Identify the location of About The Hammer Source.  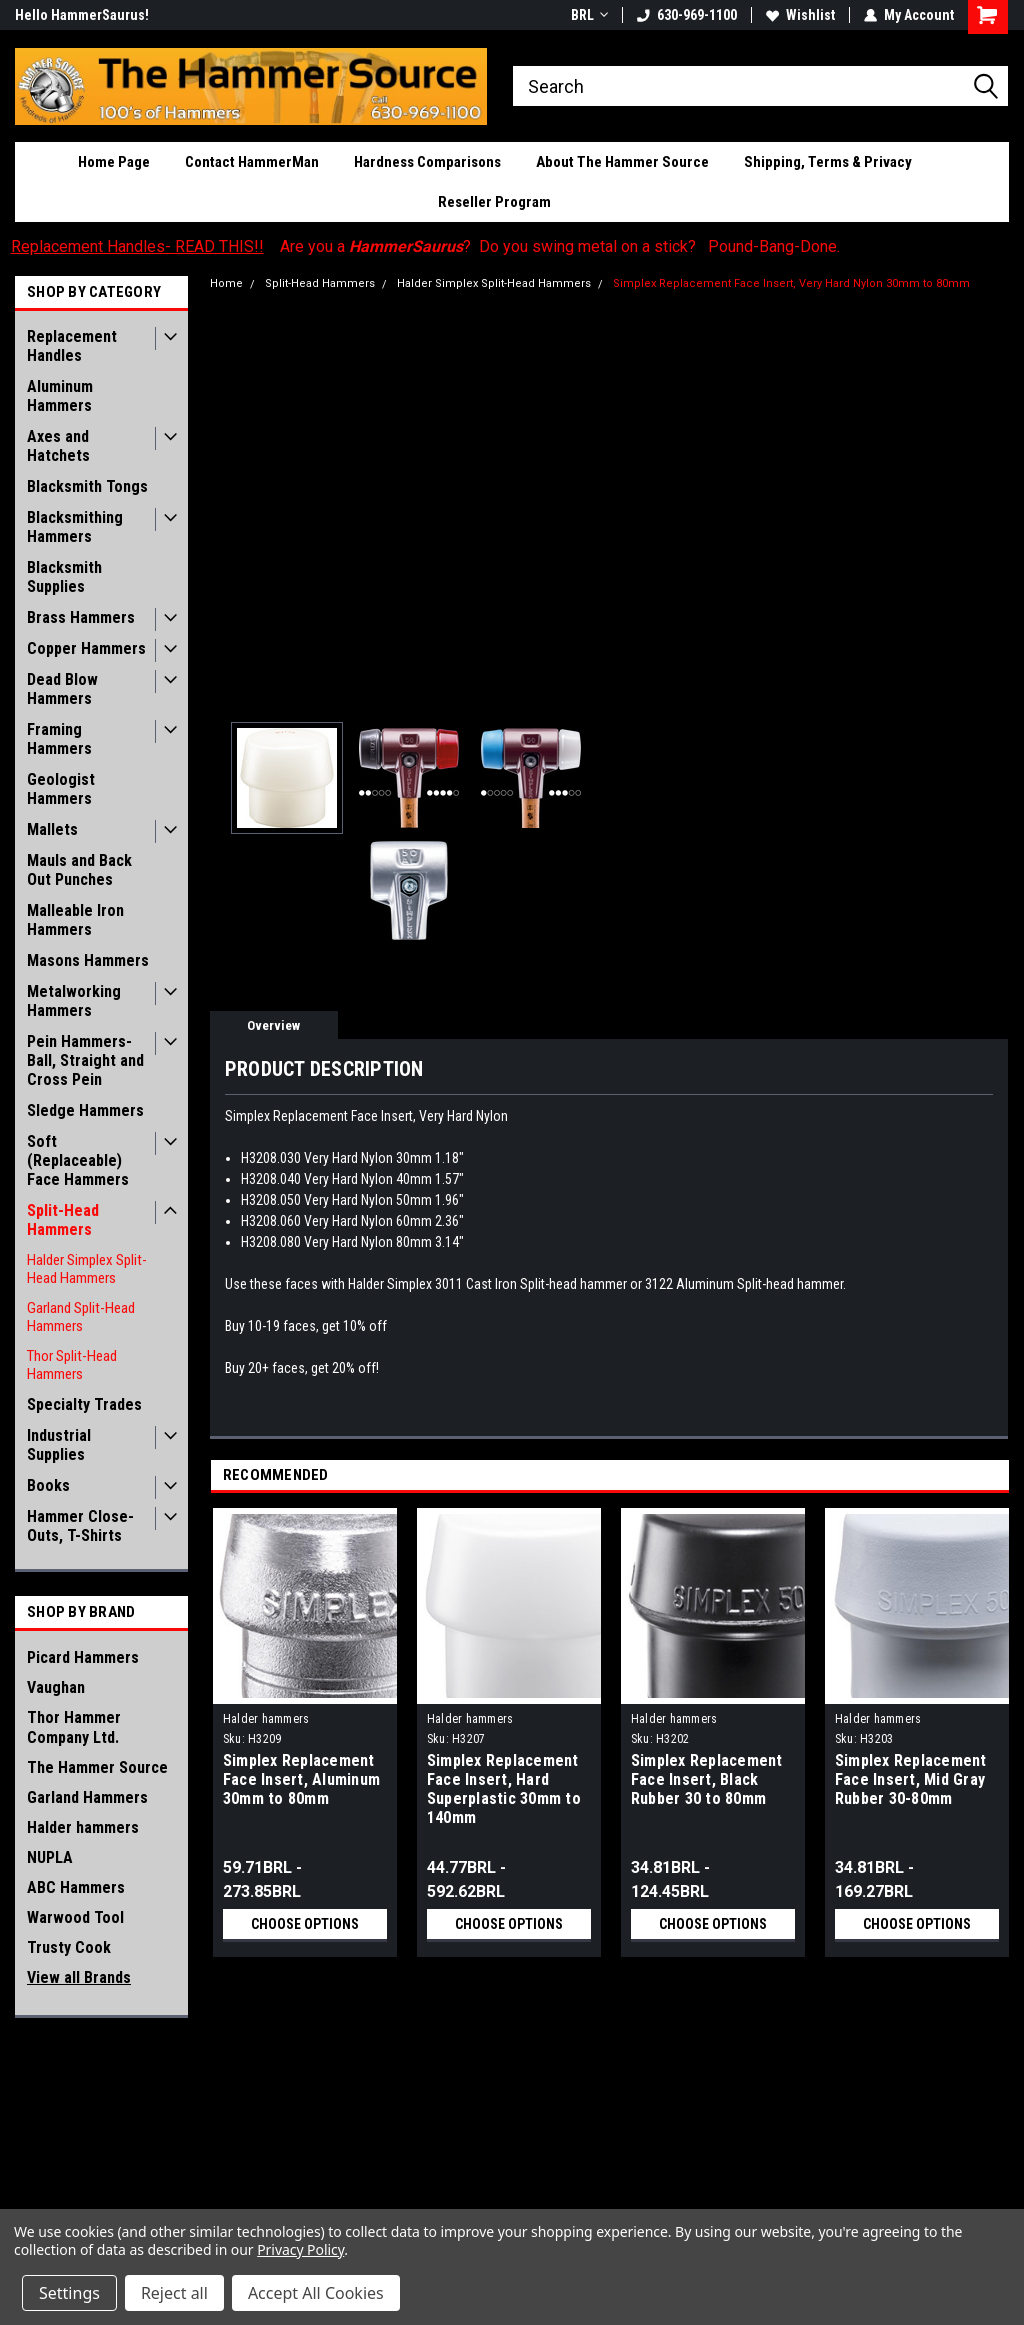
(622, 162).